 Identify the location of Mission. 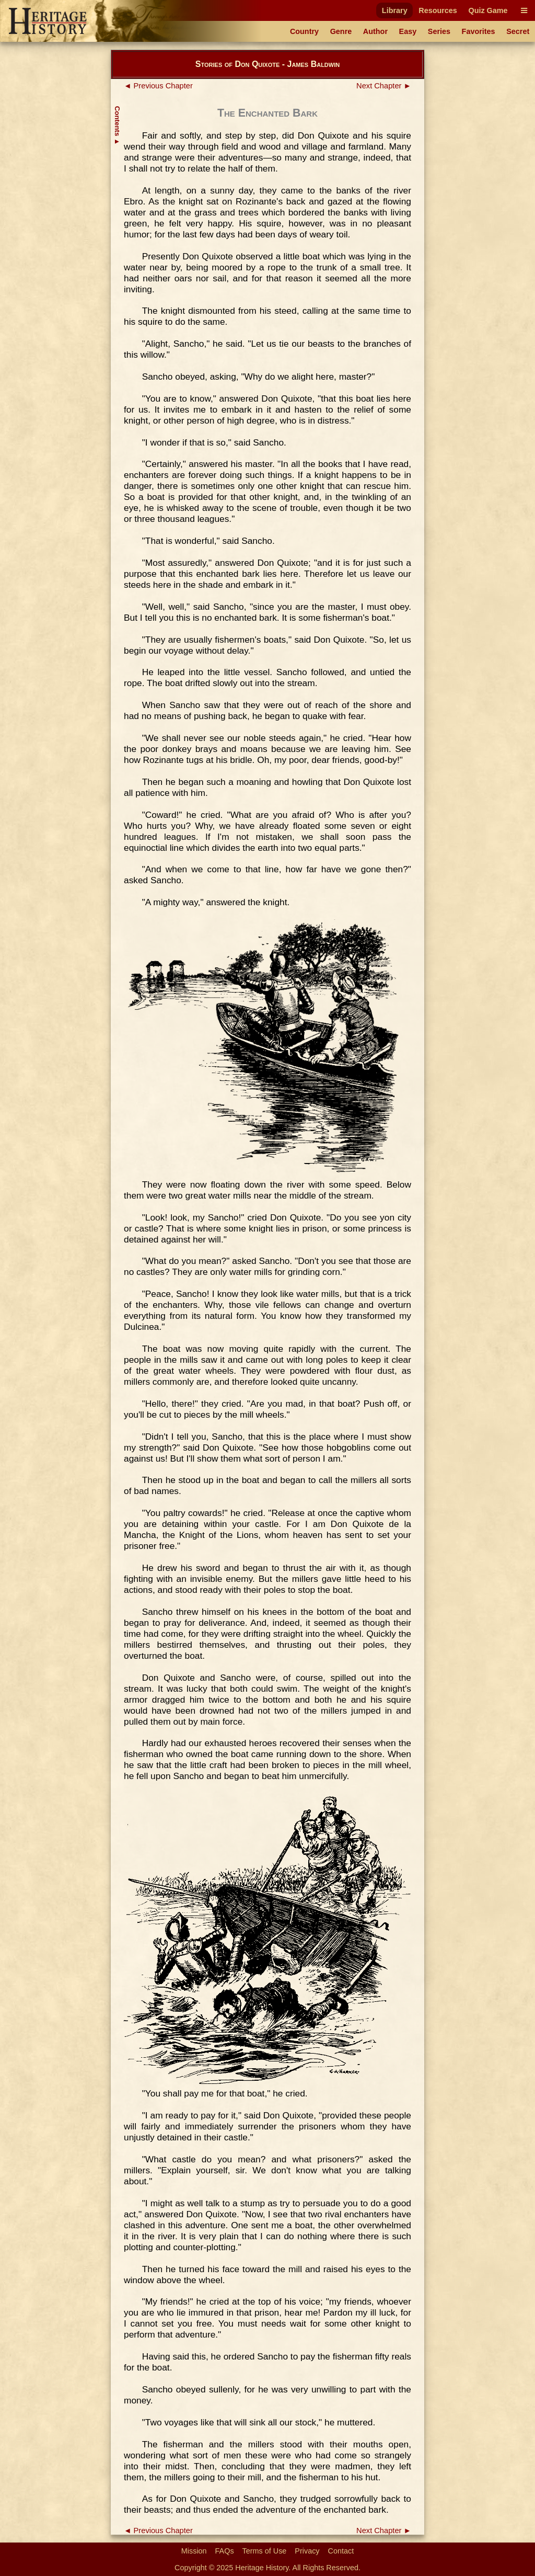
(194, 2551).